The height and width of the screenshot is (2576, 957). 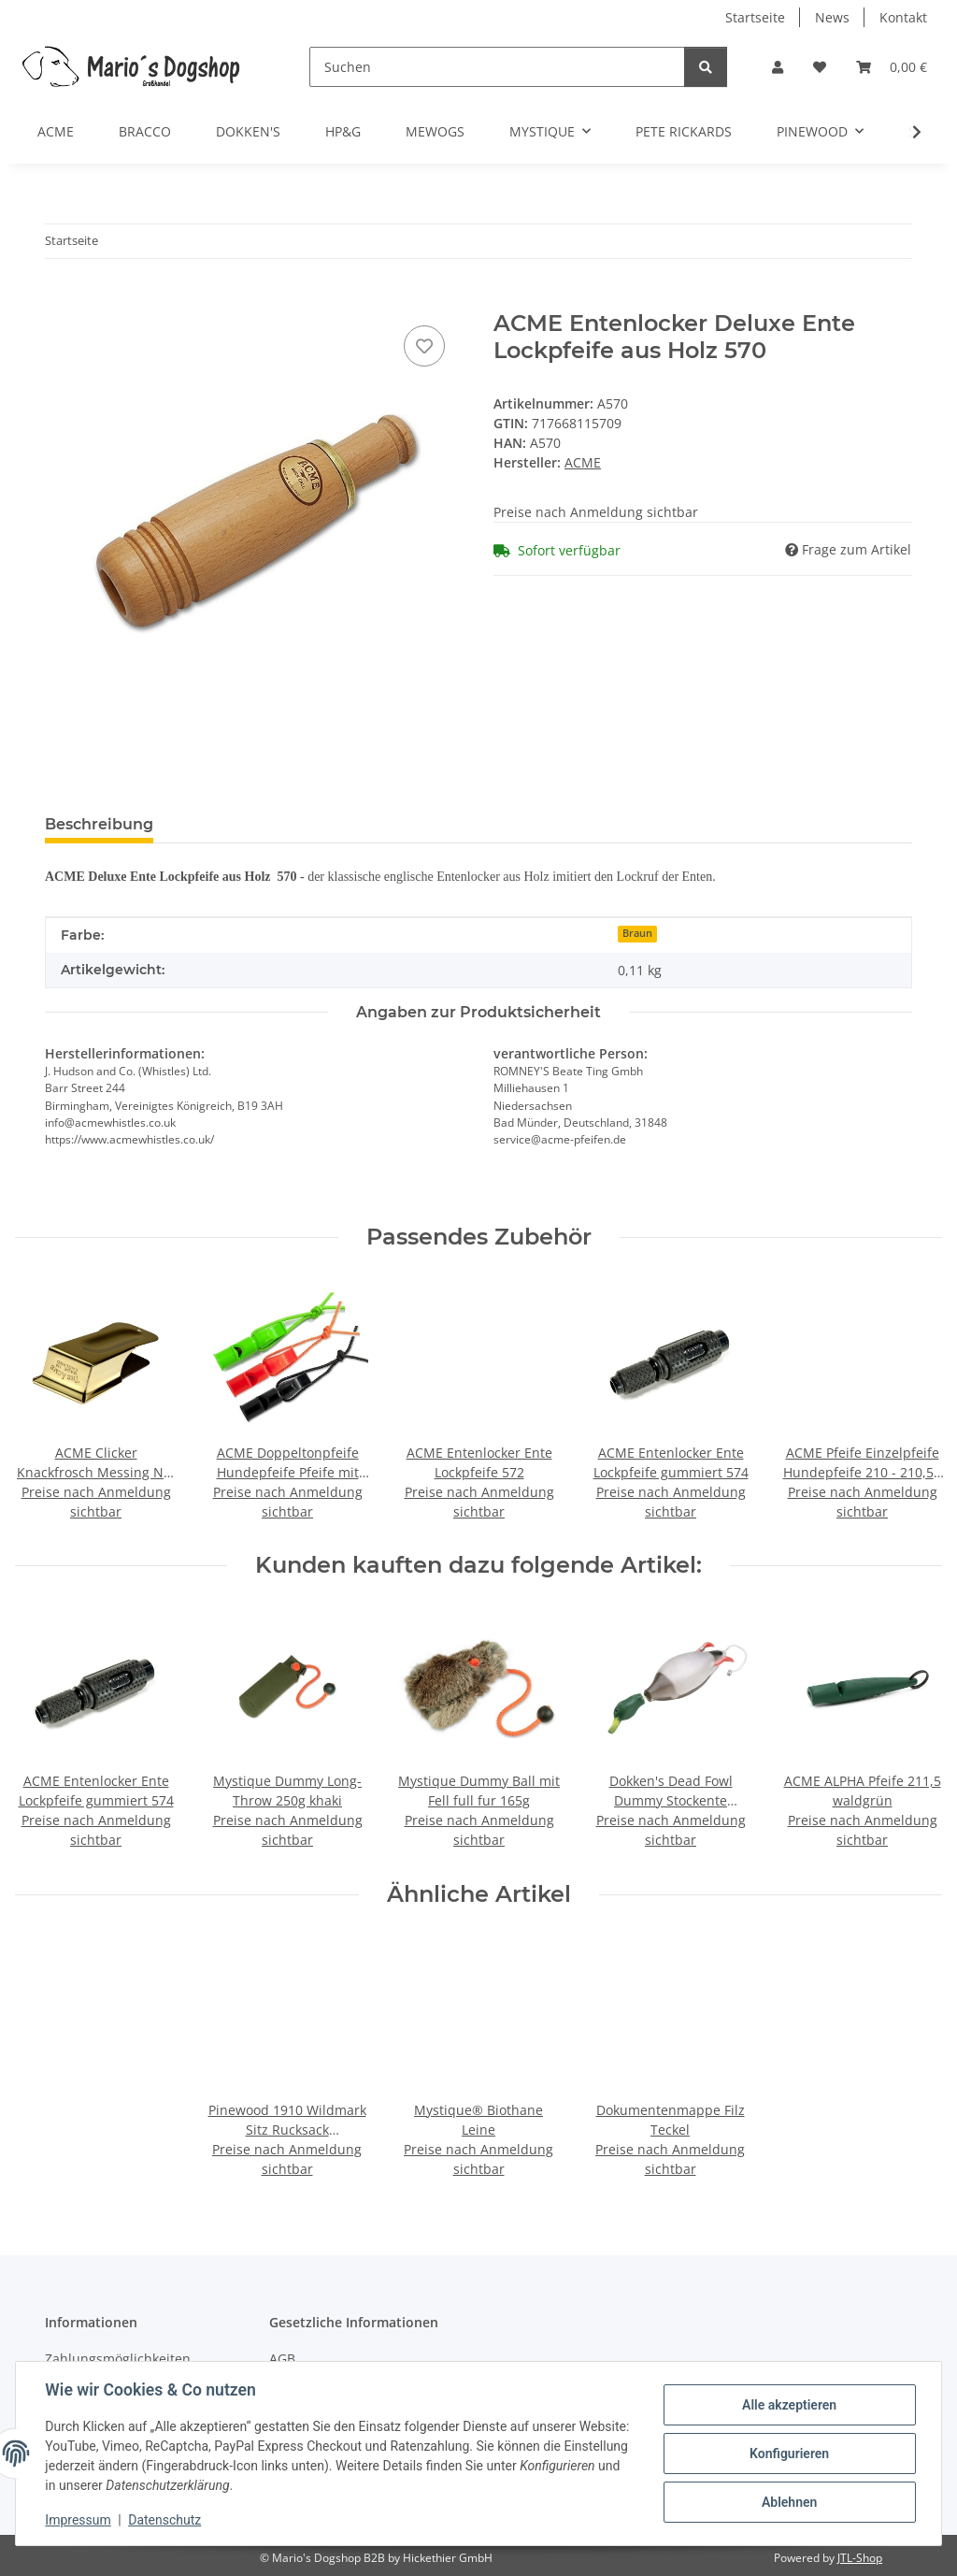 What do you see at coordinates (165, 2519) in the screenshot?
I see `Datenschutz` at bounding box center [165, 2519].